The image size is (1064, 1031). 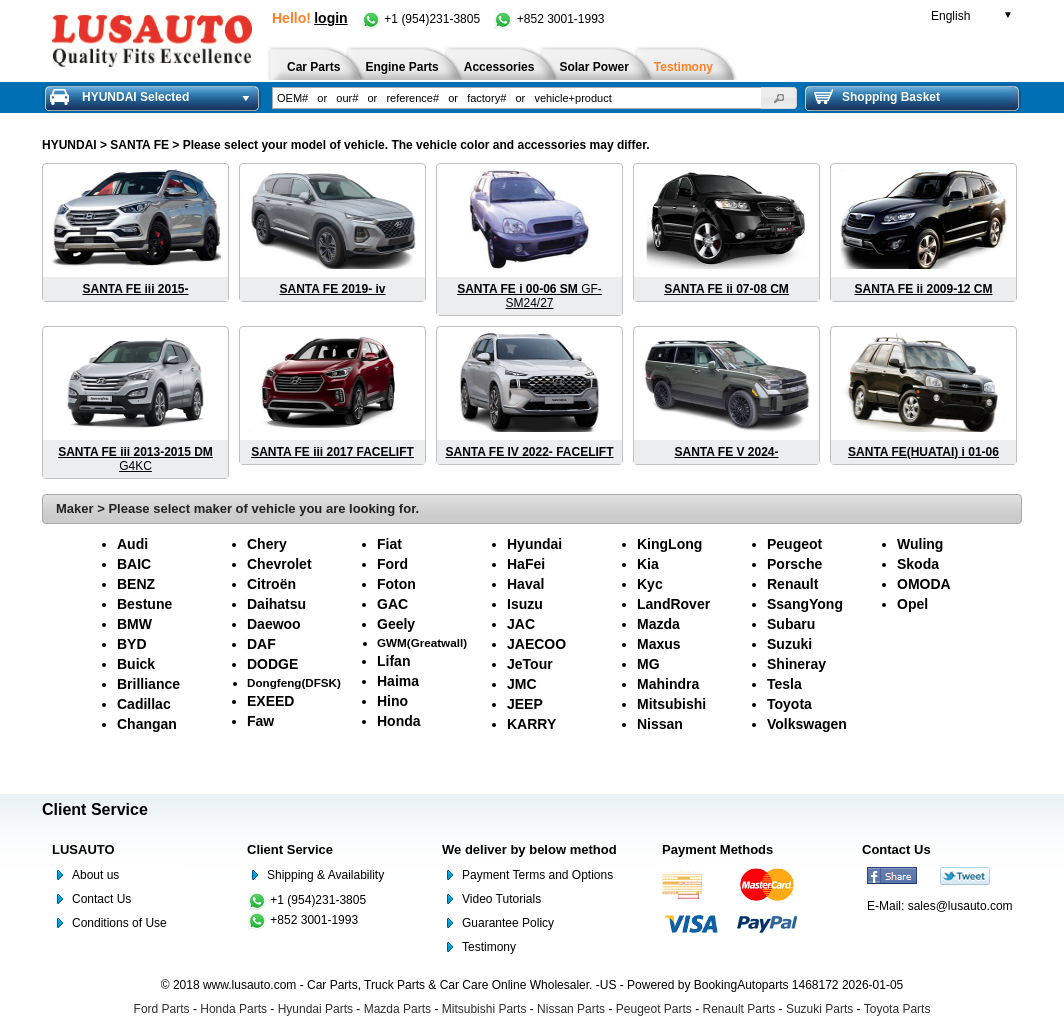 What do you see at coordinates (525, 604) in the screenshot?
I see `Isuzu` at bounding box center [525, 604].